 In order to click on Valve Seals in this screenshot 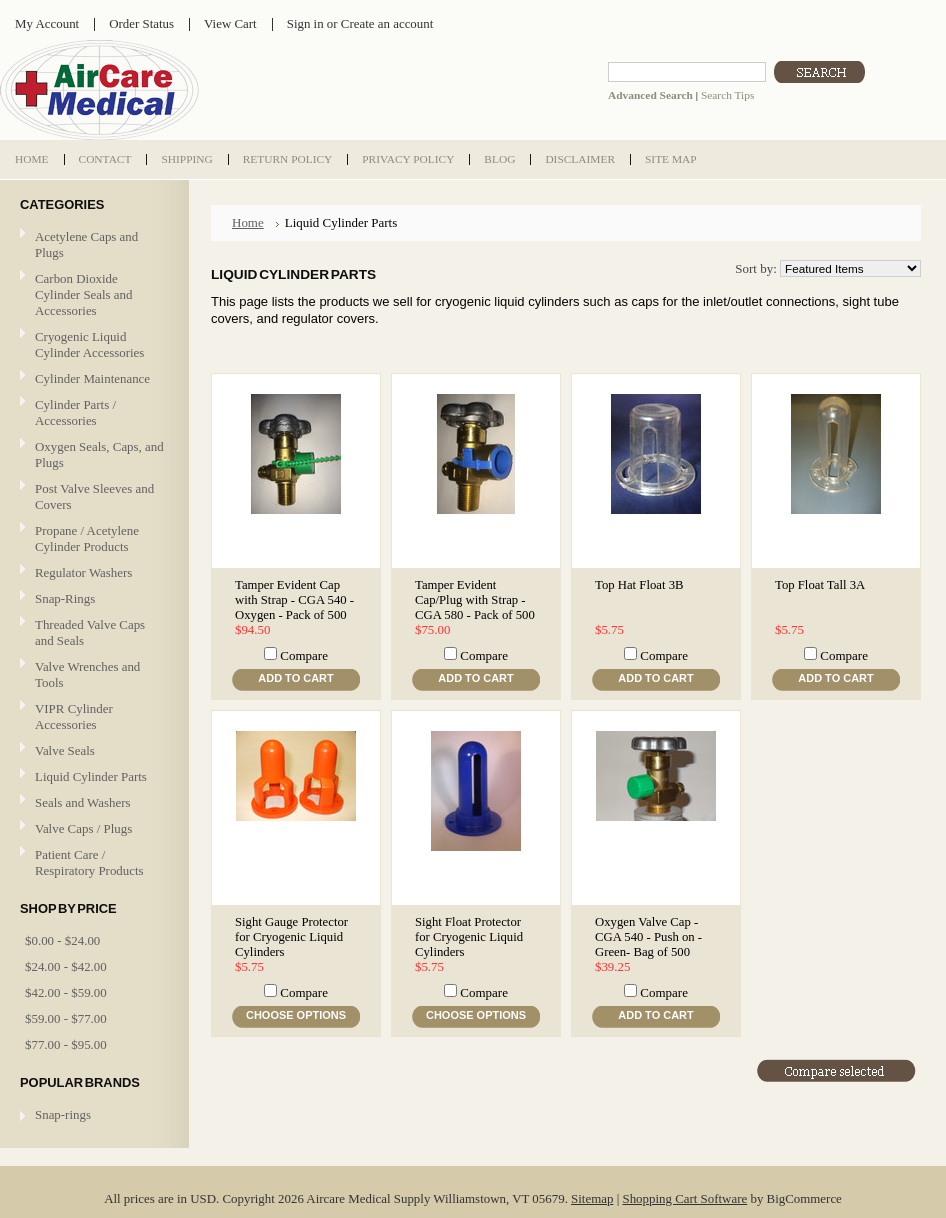, I will do `click(92, 751)`.